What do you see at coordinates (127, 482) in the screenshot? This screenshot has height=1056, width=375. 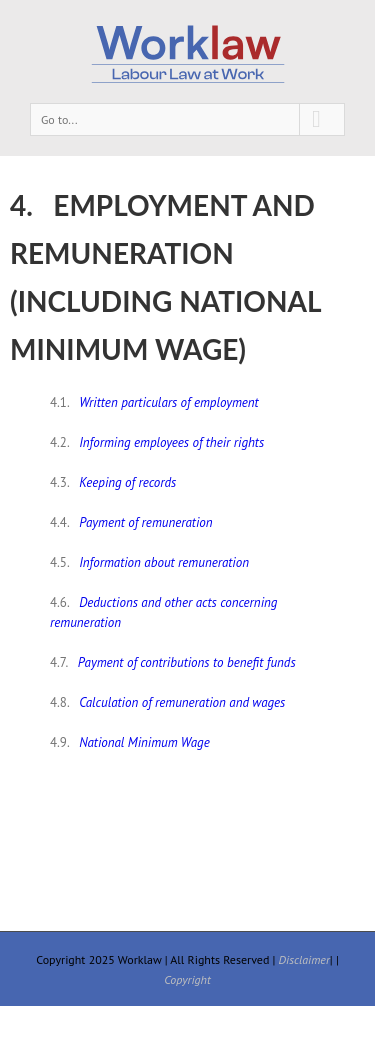 I see `Keeping of records` at bounding box center [127, 482].